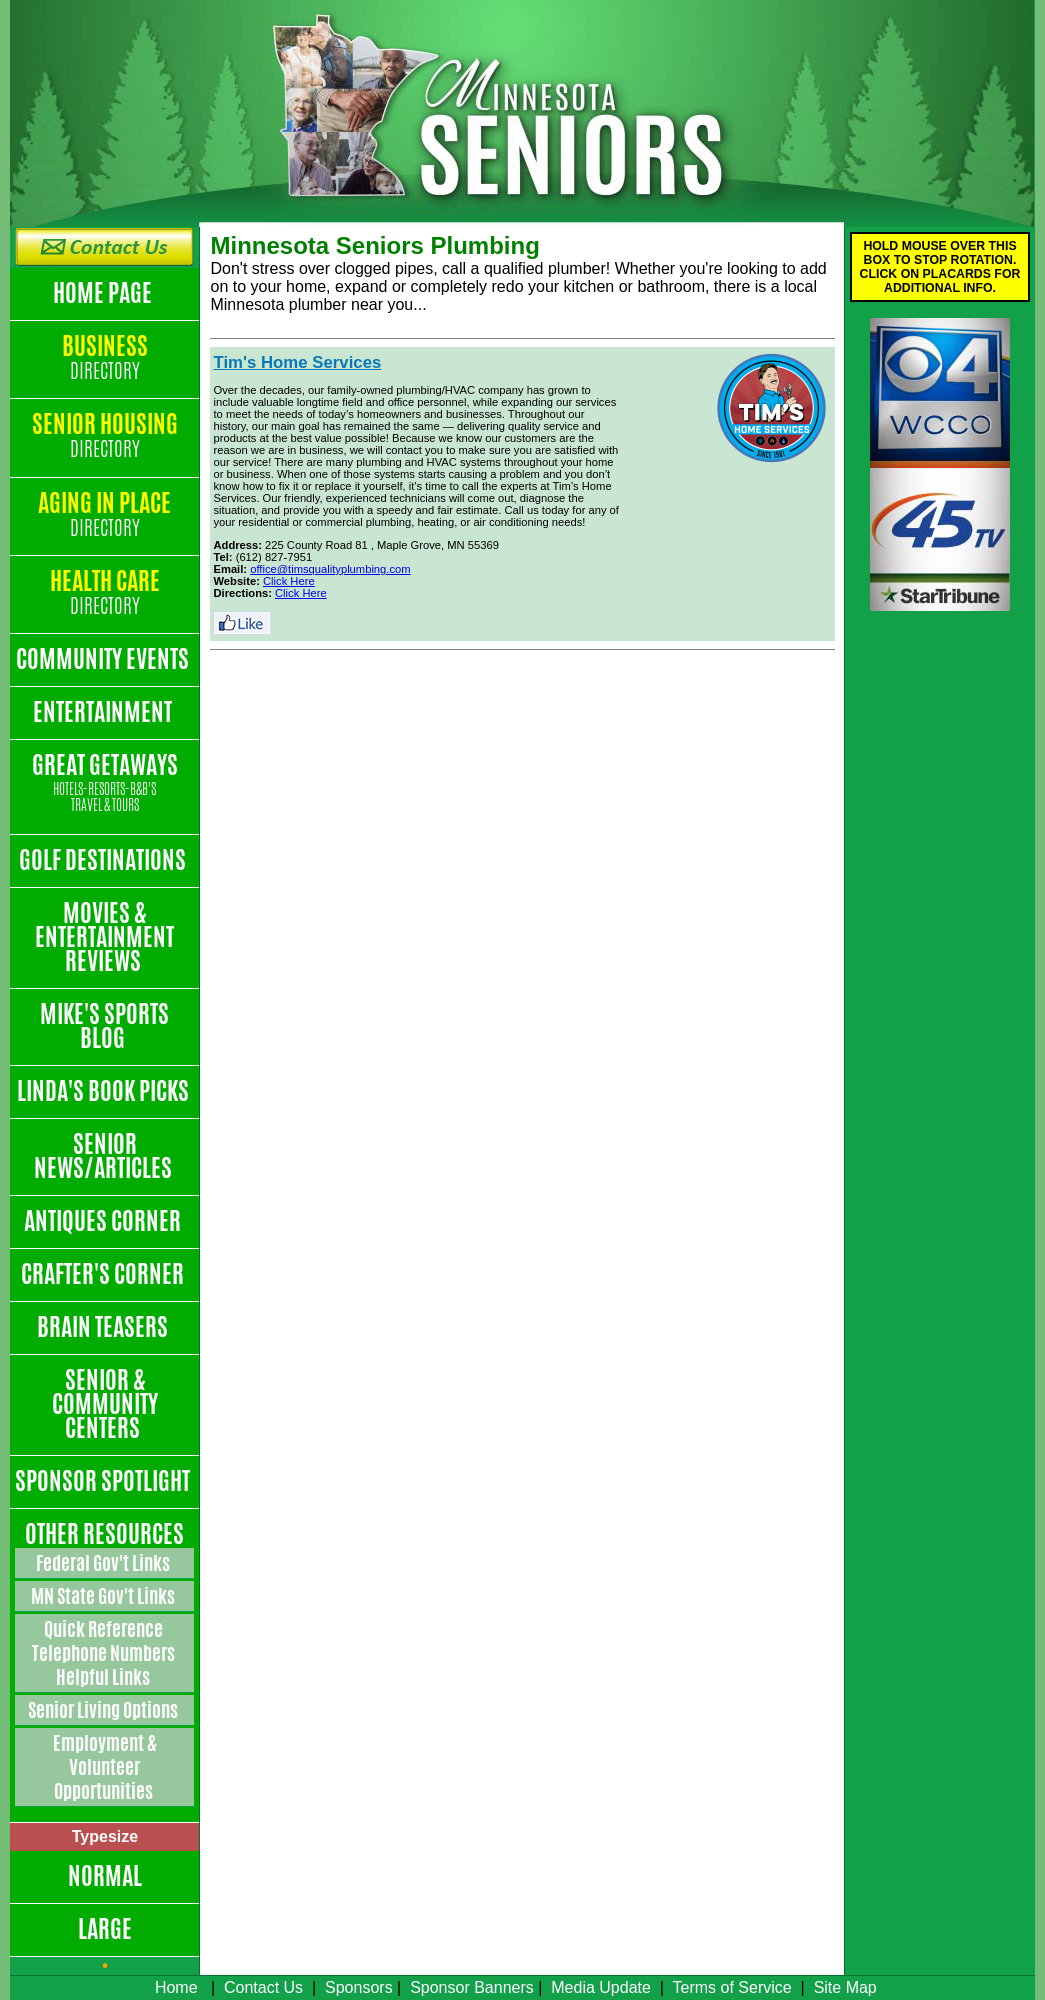 This screenshot has height=2000, width=1045. Describe the element at coordinates (297, 362) in the screenshot. I see `Tim's Home Services` at that location.